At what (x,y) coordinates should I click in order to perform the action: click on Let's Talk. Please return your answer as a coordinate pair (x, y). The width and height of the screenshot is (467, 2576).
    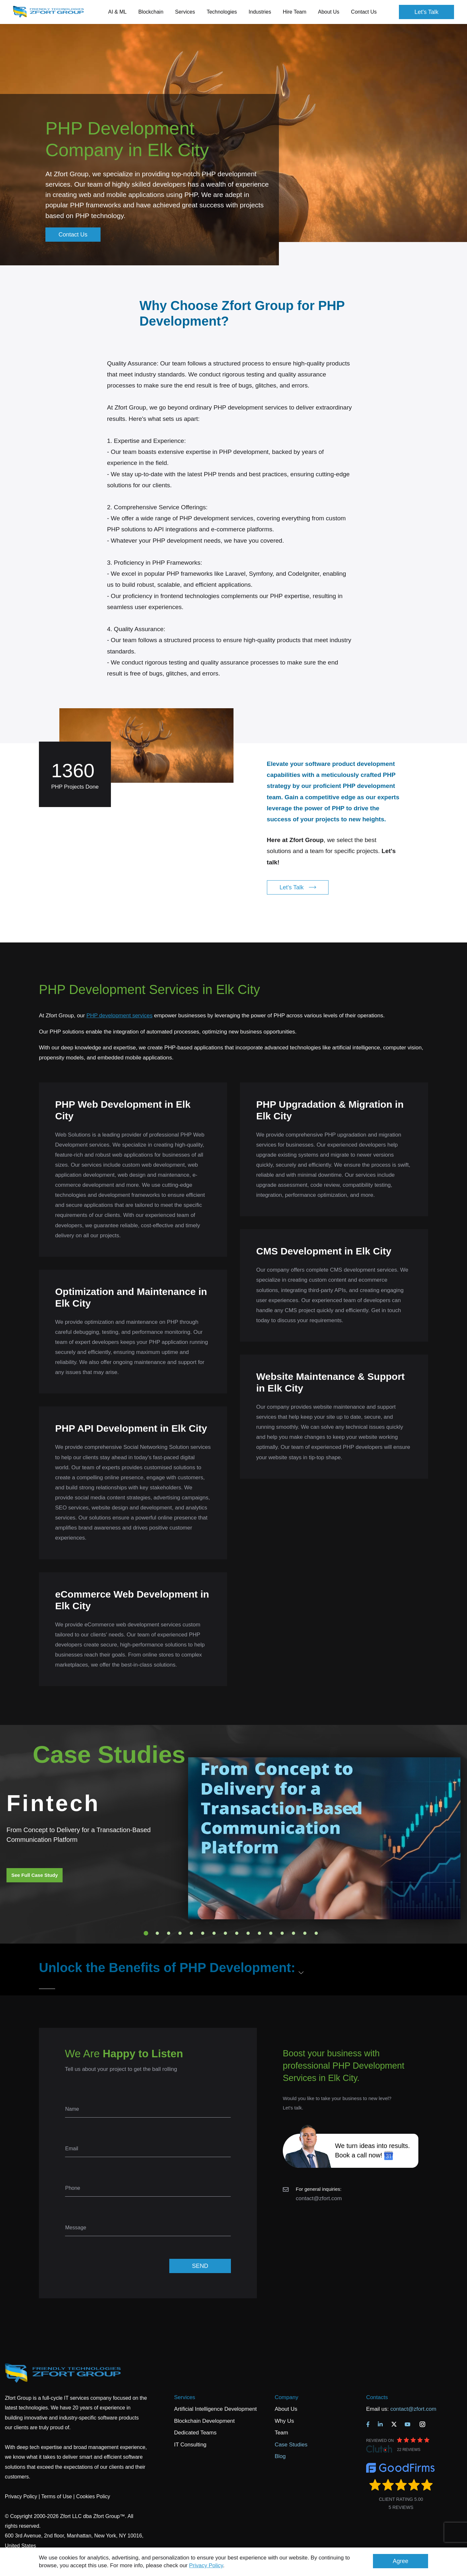
    Looking at the image, I should click on (426, 12).